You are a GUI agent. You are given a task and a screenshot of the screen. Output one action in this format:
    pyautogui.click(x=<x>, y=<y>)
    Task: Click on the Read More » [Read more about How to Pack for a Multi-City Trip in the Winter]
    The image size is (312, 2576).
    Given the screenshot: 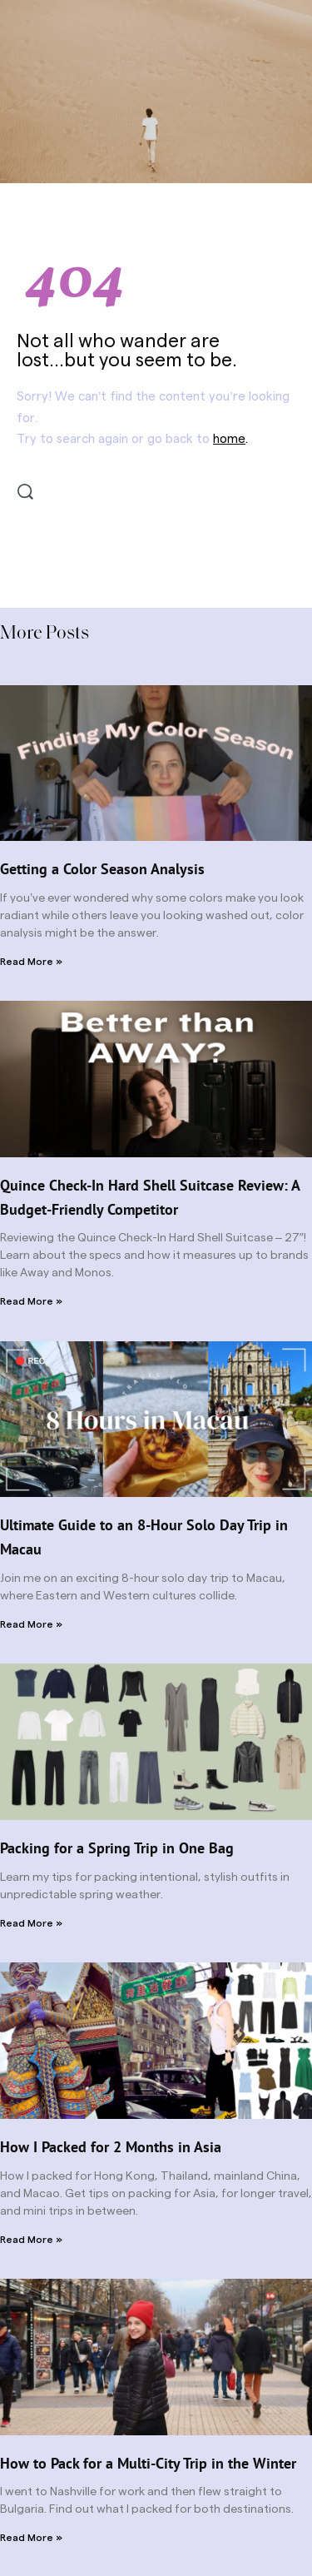 What is the action you would take?
    pyautogui.click(x=31, y=2538)
    